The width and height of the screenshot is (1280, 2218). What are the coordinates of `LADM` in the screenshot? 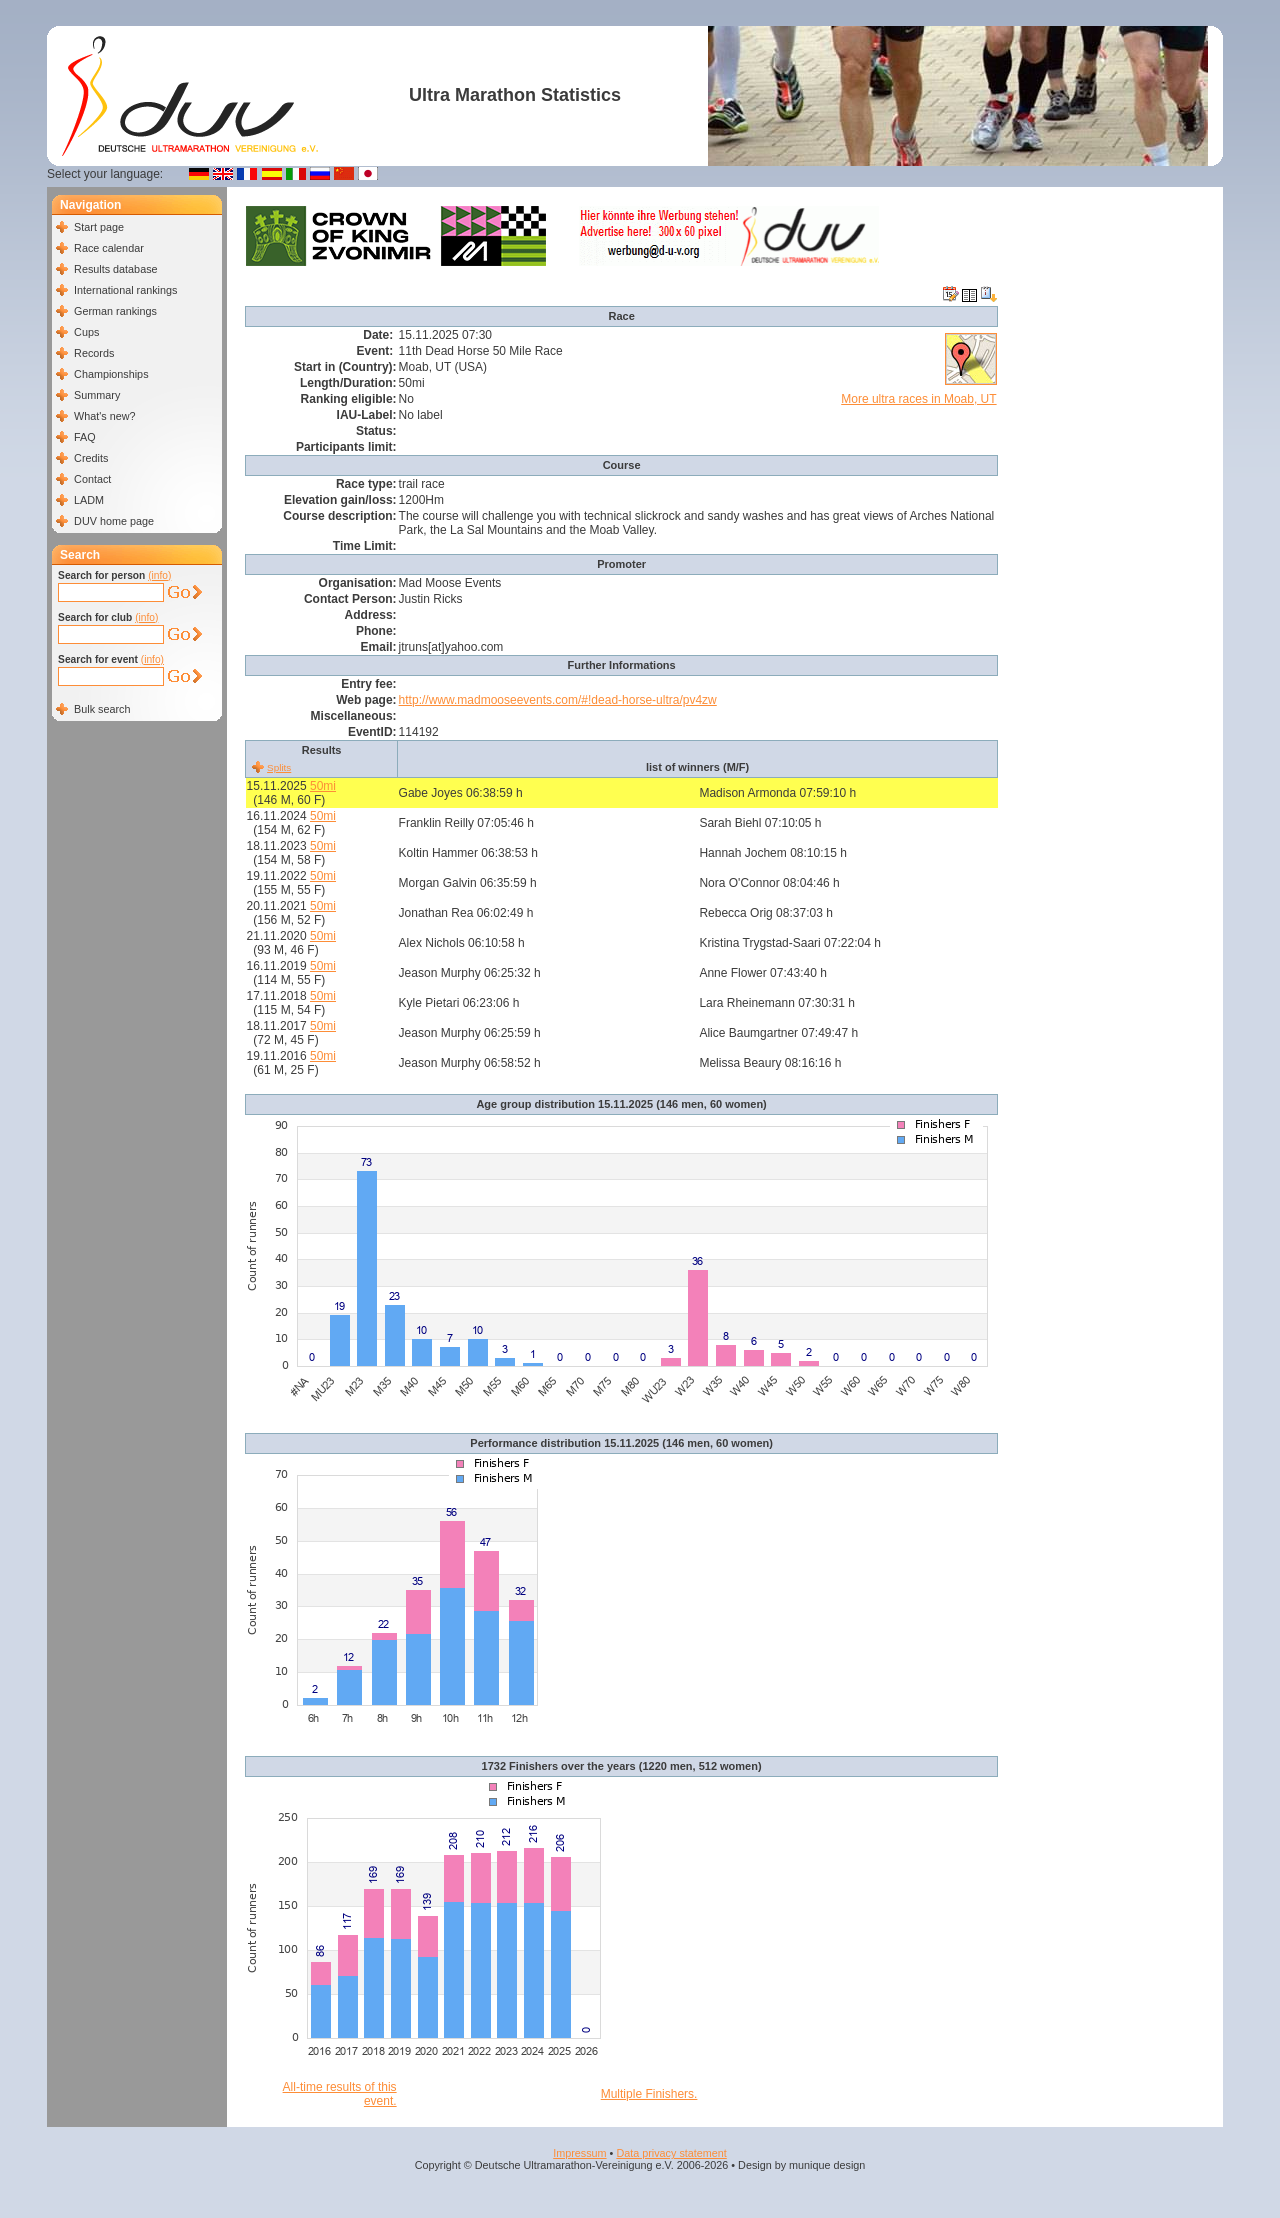 It's located at (89, 500).